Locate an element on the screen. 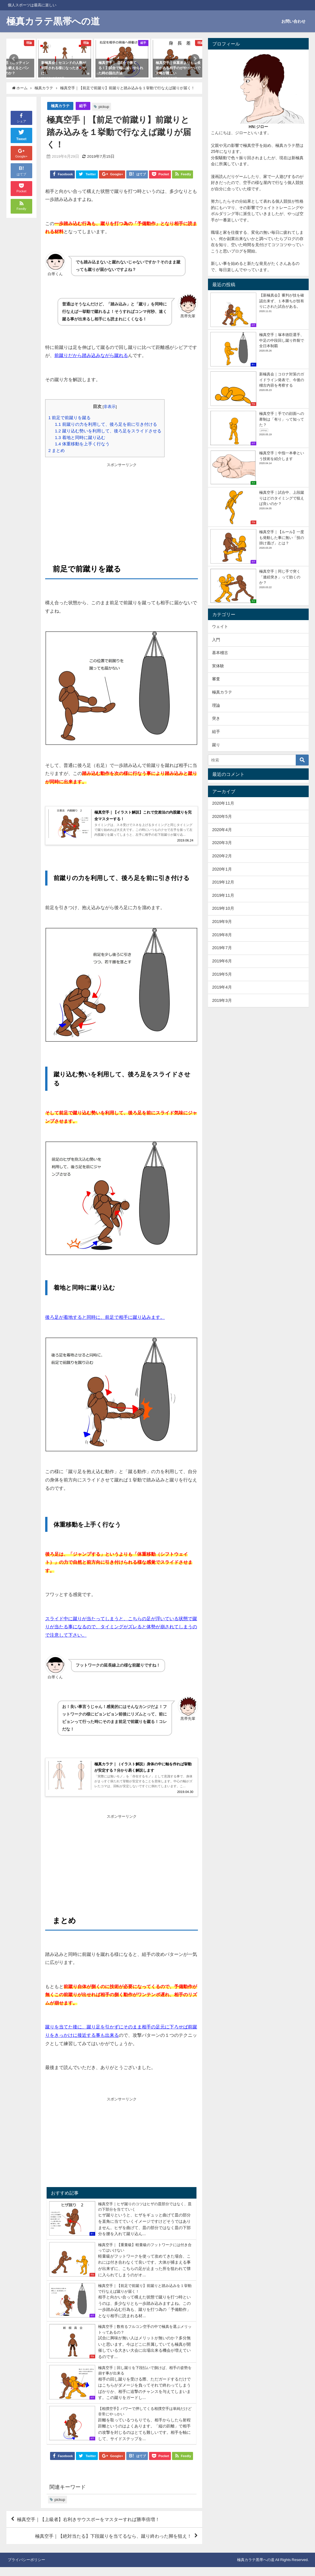 The width and height of the screenshot is (315, 2576). 2019年12月 is located at coordinates (223, 882).